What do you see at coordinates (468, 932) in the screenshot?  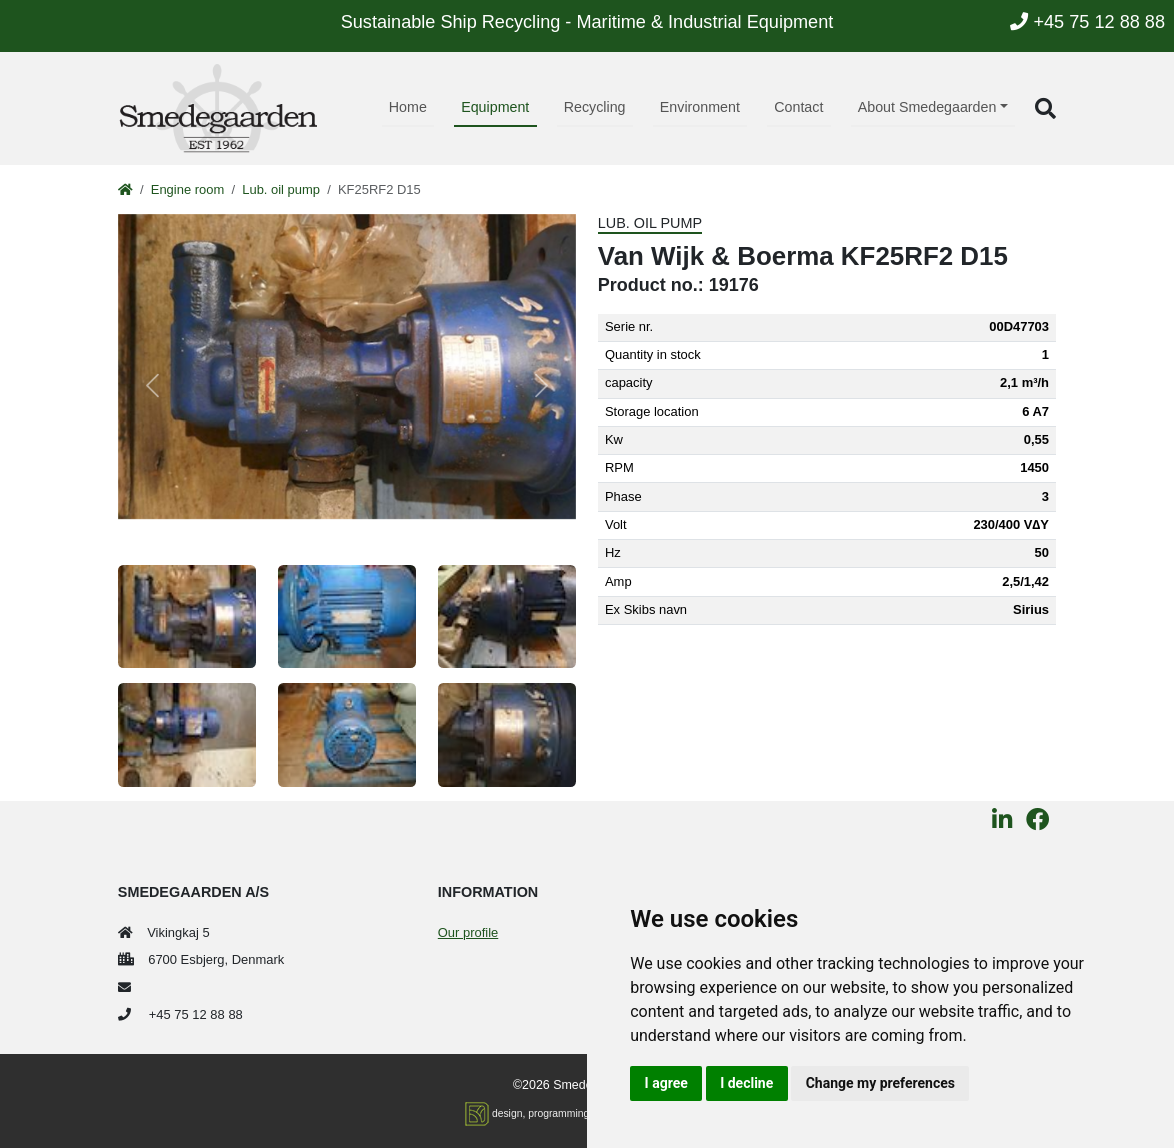 I see `Our profile` at bounding box center [468, 932].